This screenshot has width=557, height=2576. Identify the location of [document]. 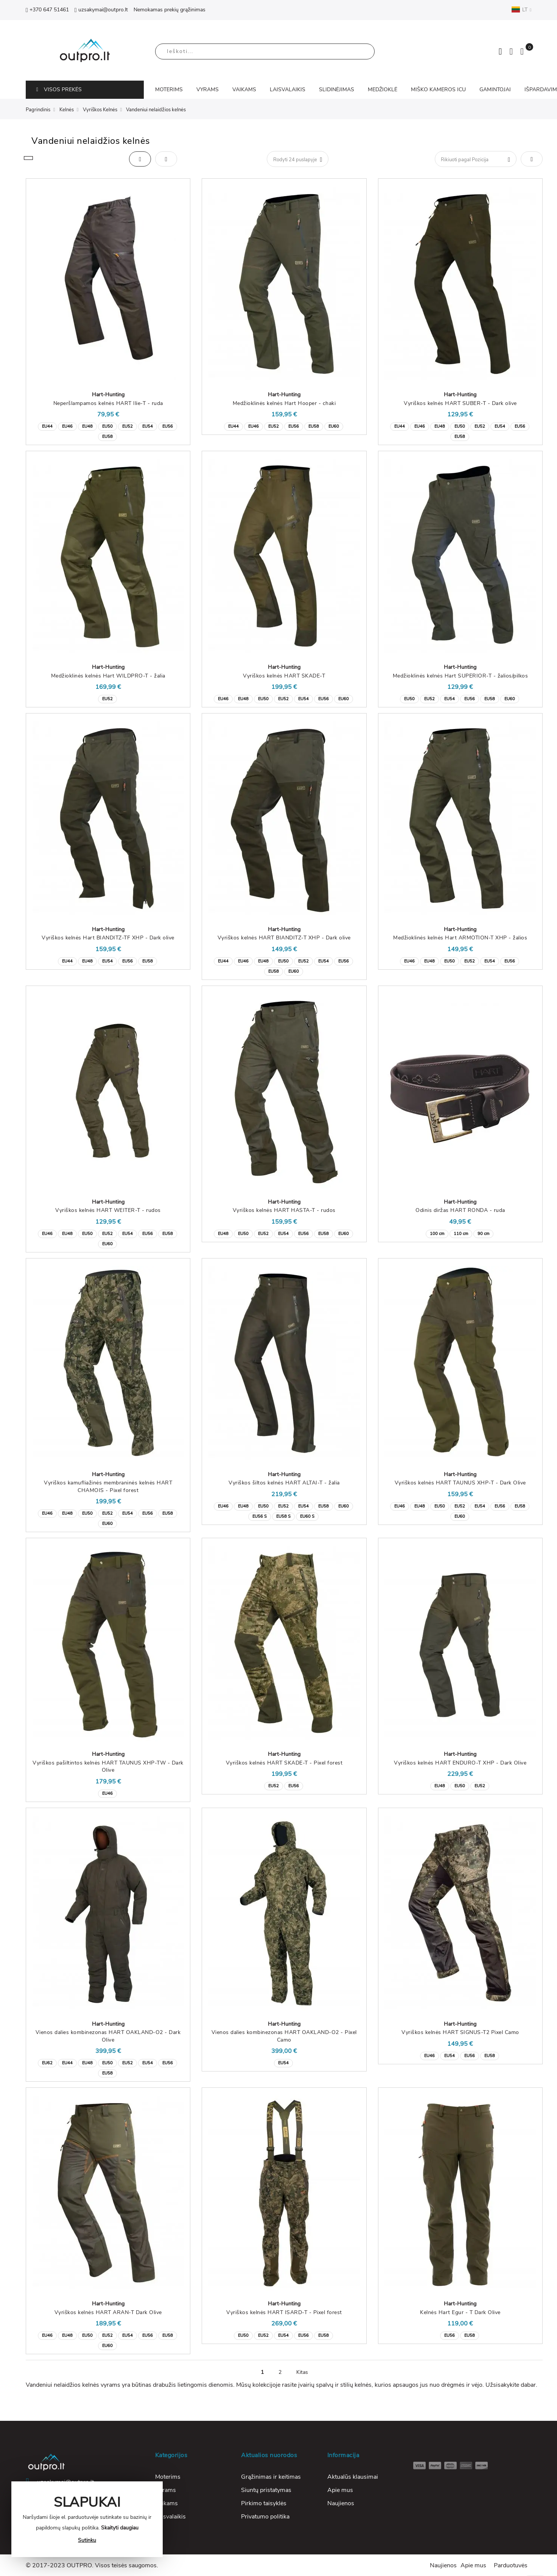
(87, 2519).